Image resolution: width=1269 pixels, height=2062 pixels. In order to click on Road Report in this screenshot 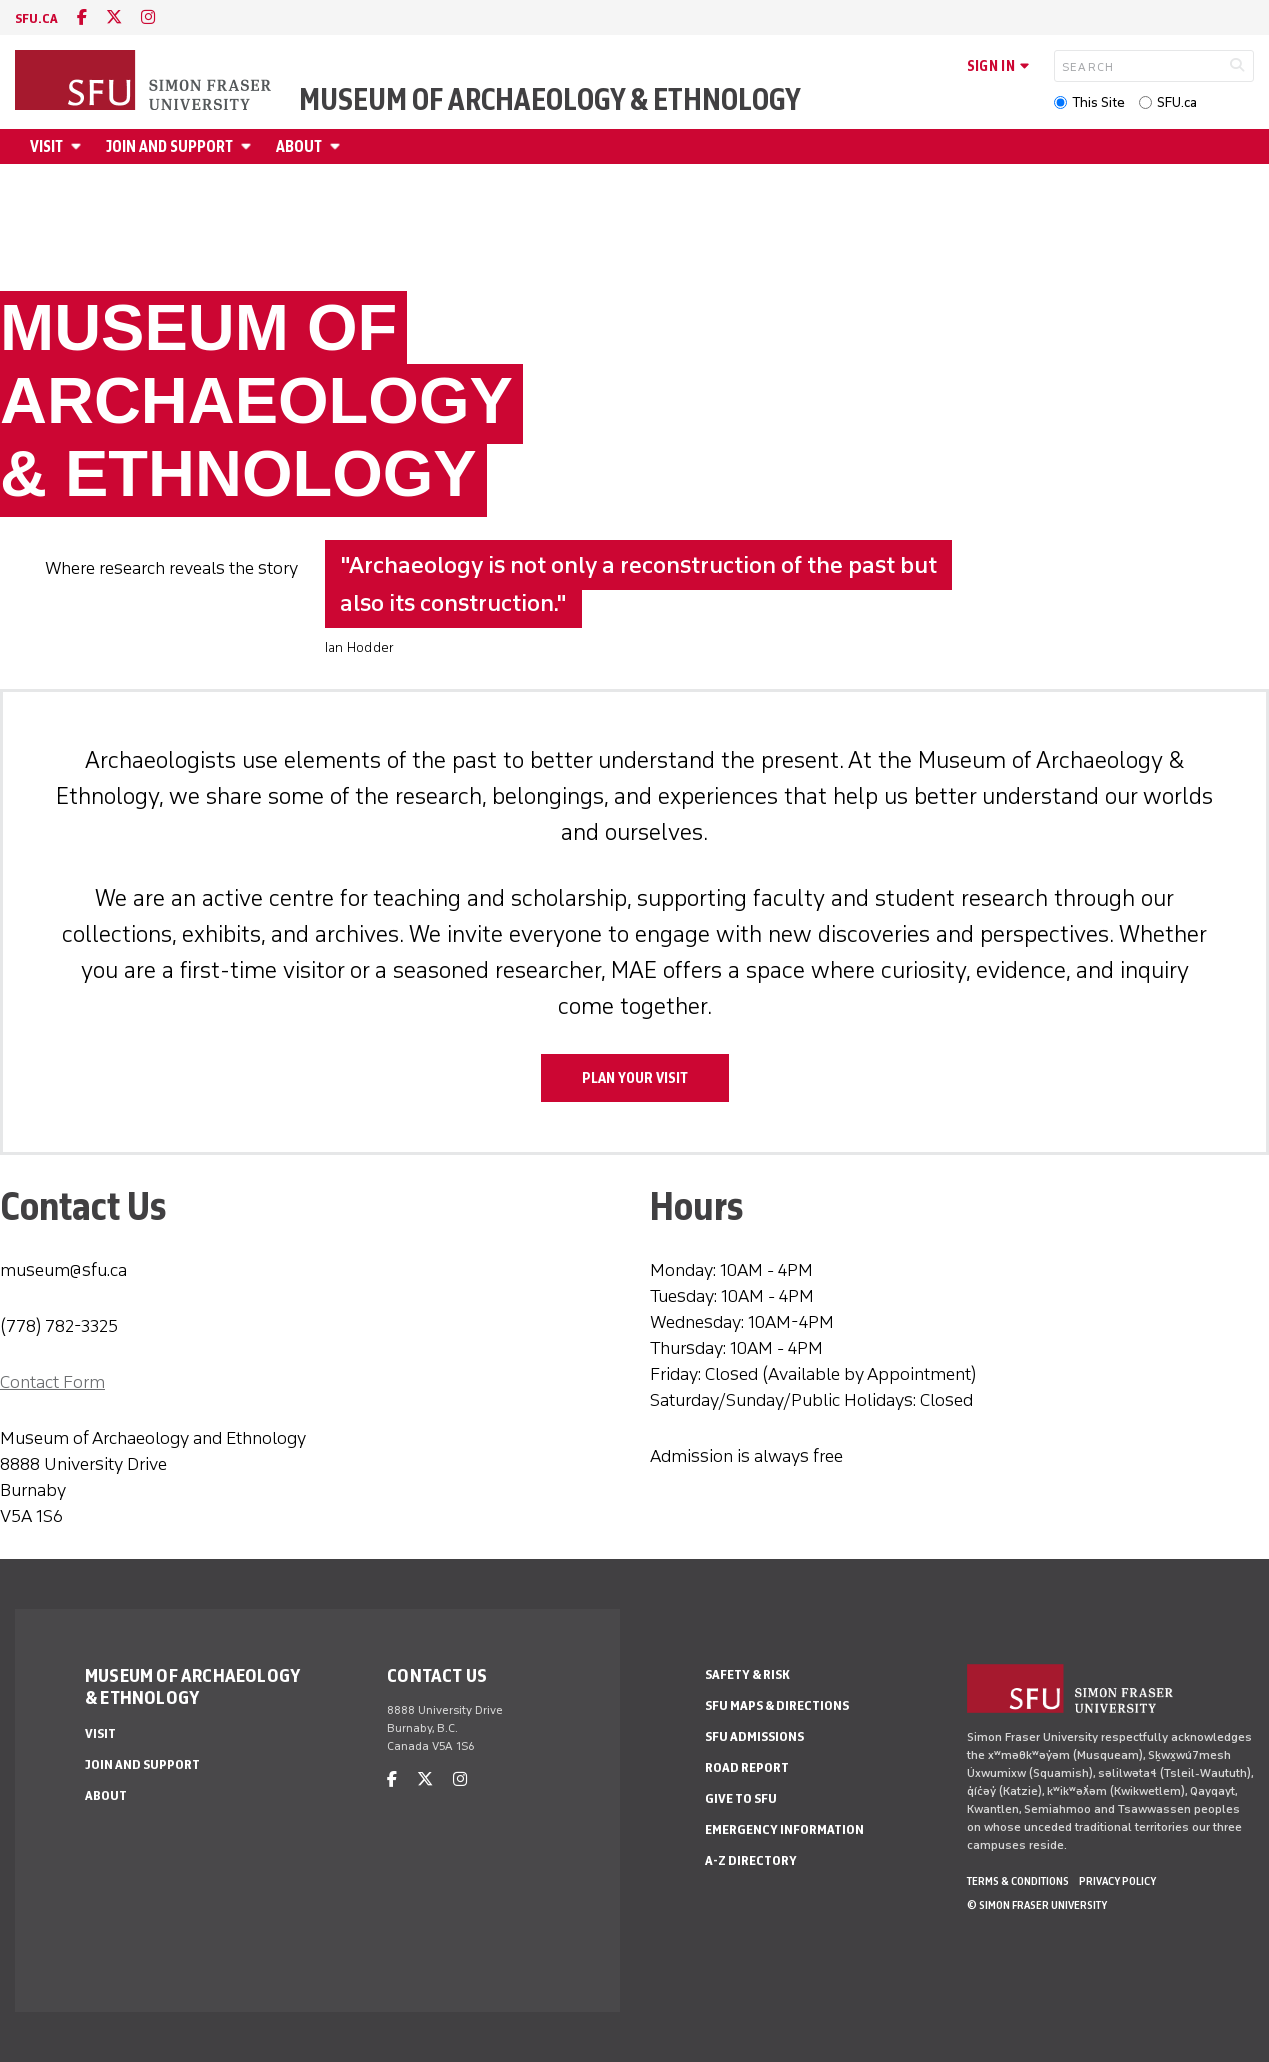, I will do `click(747, 1767)`.